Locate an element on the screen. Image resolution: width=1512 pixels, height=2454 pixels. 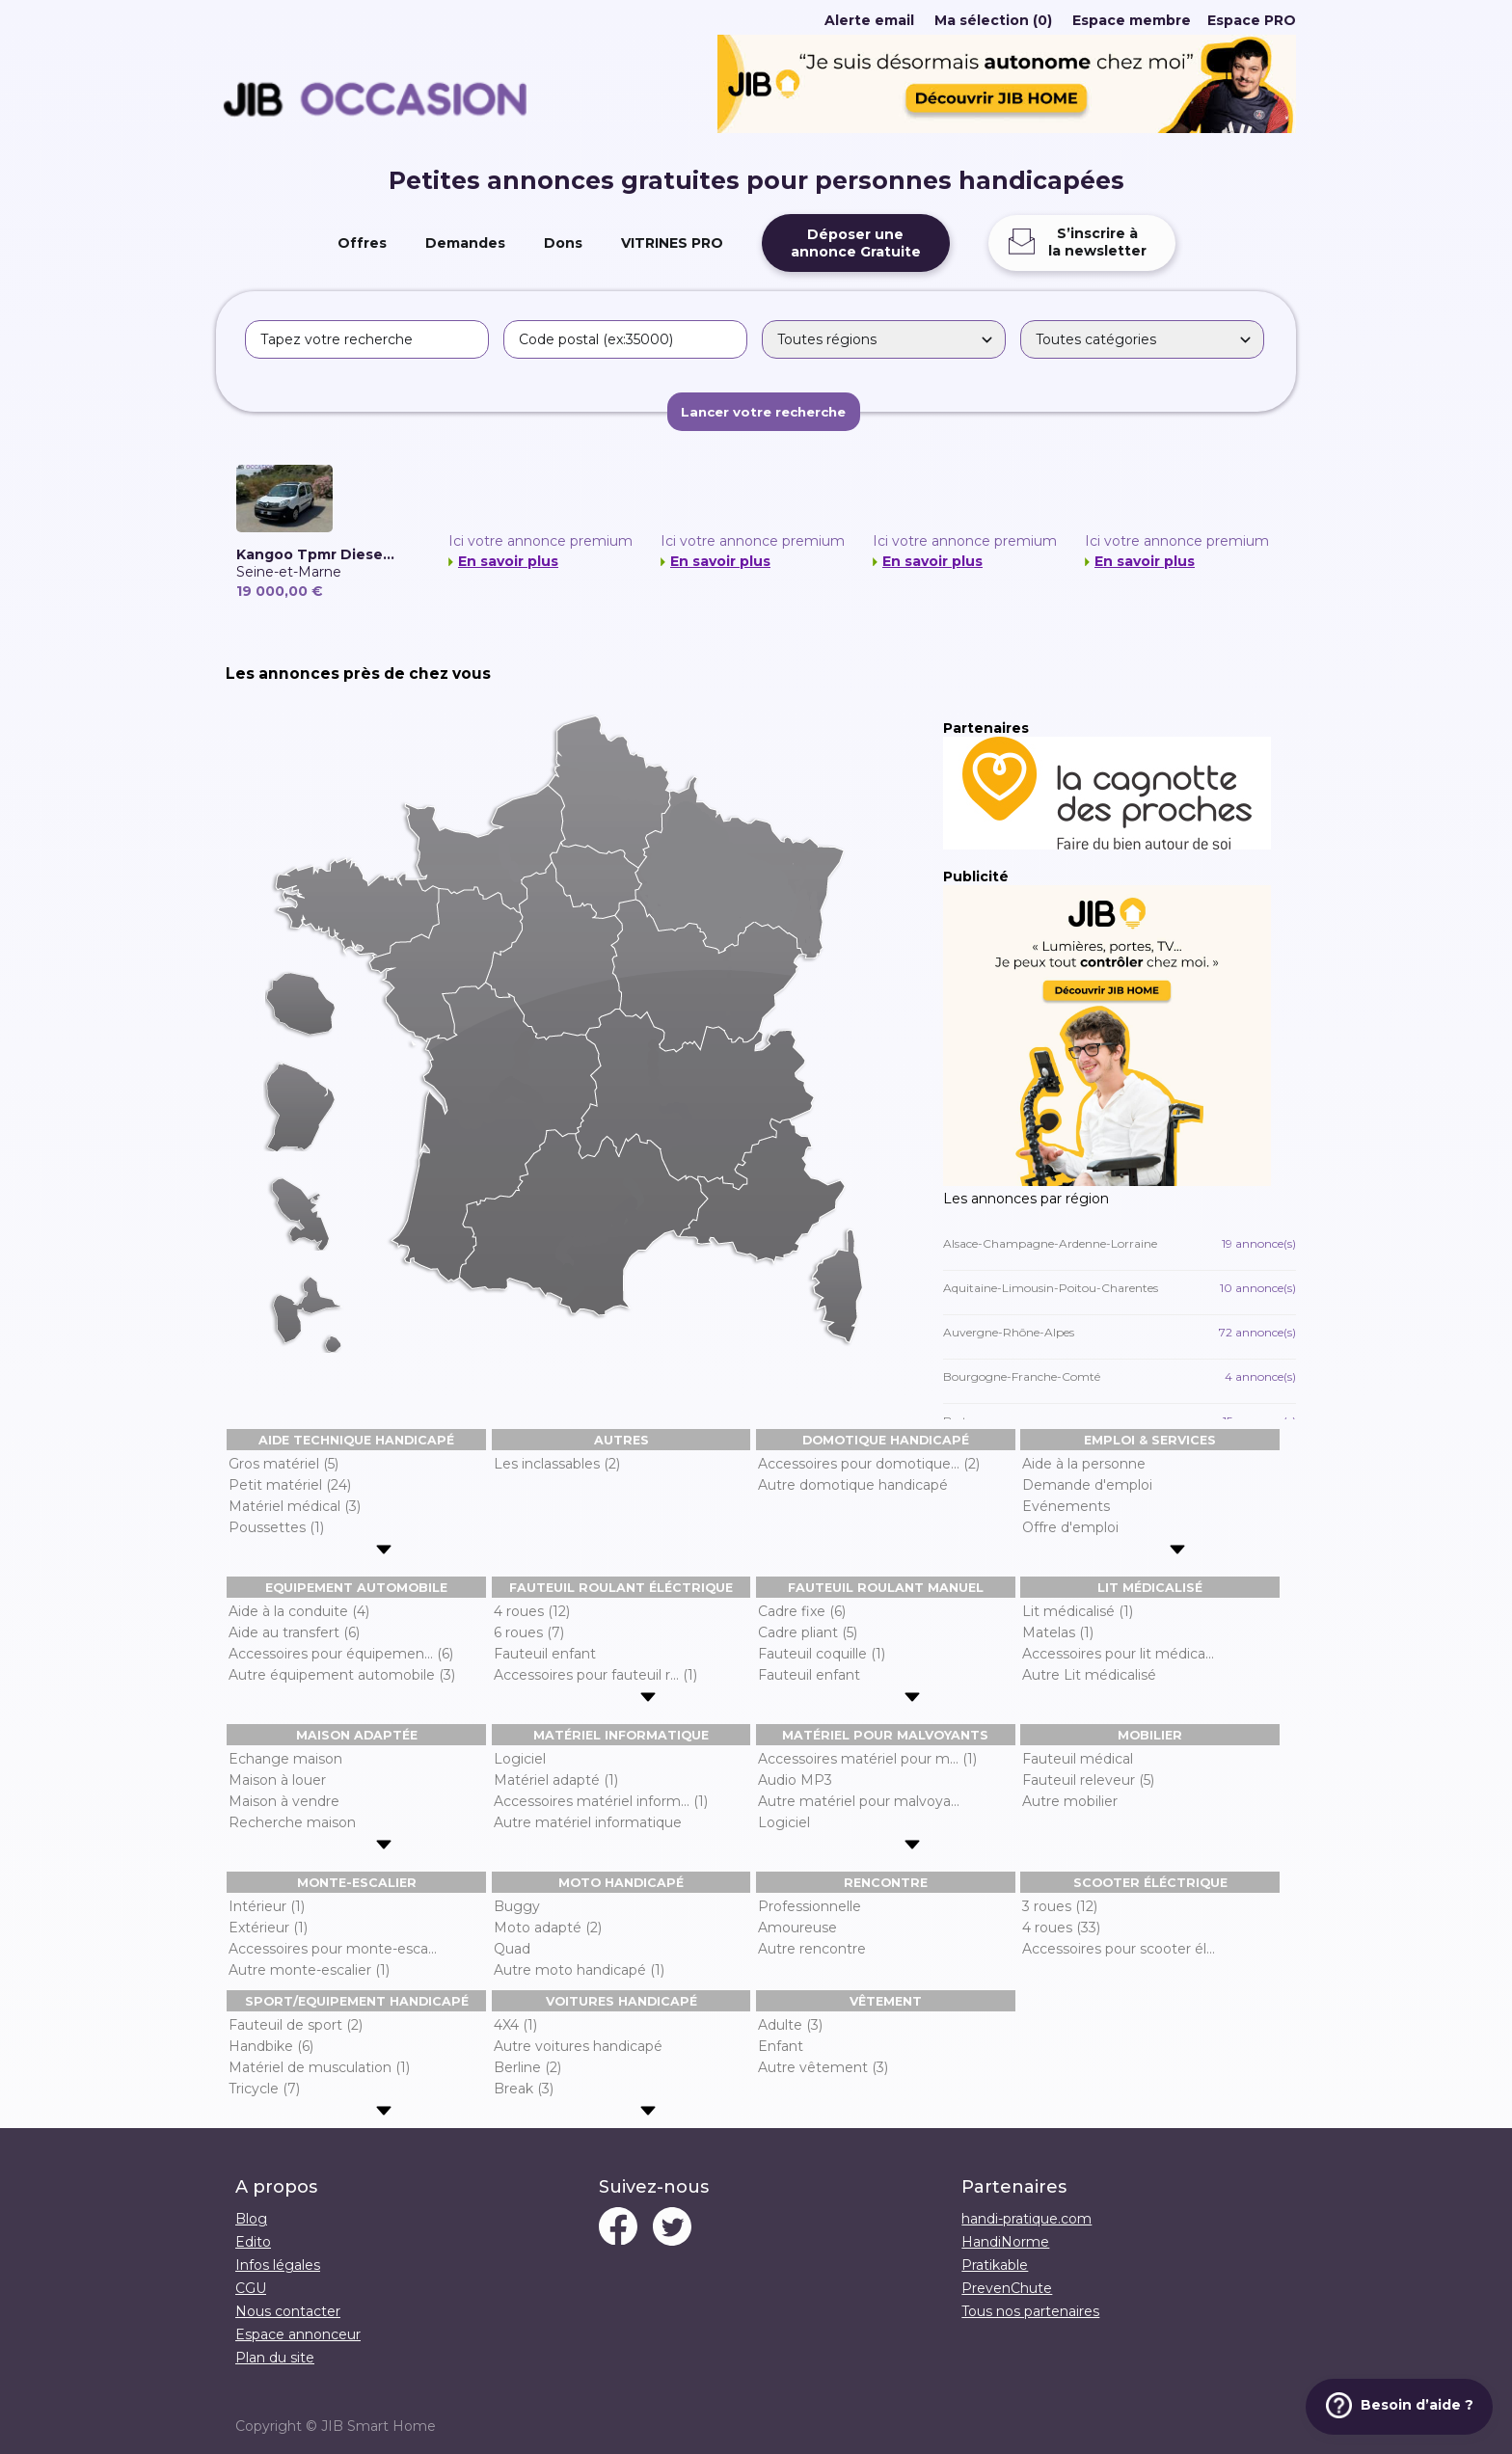
Autre rencontre is located at coordinates (812, 1948).